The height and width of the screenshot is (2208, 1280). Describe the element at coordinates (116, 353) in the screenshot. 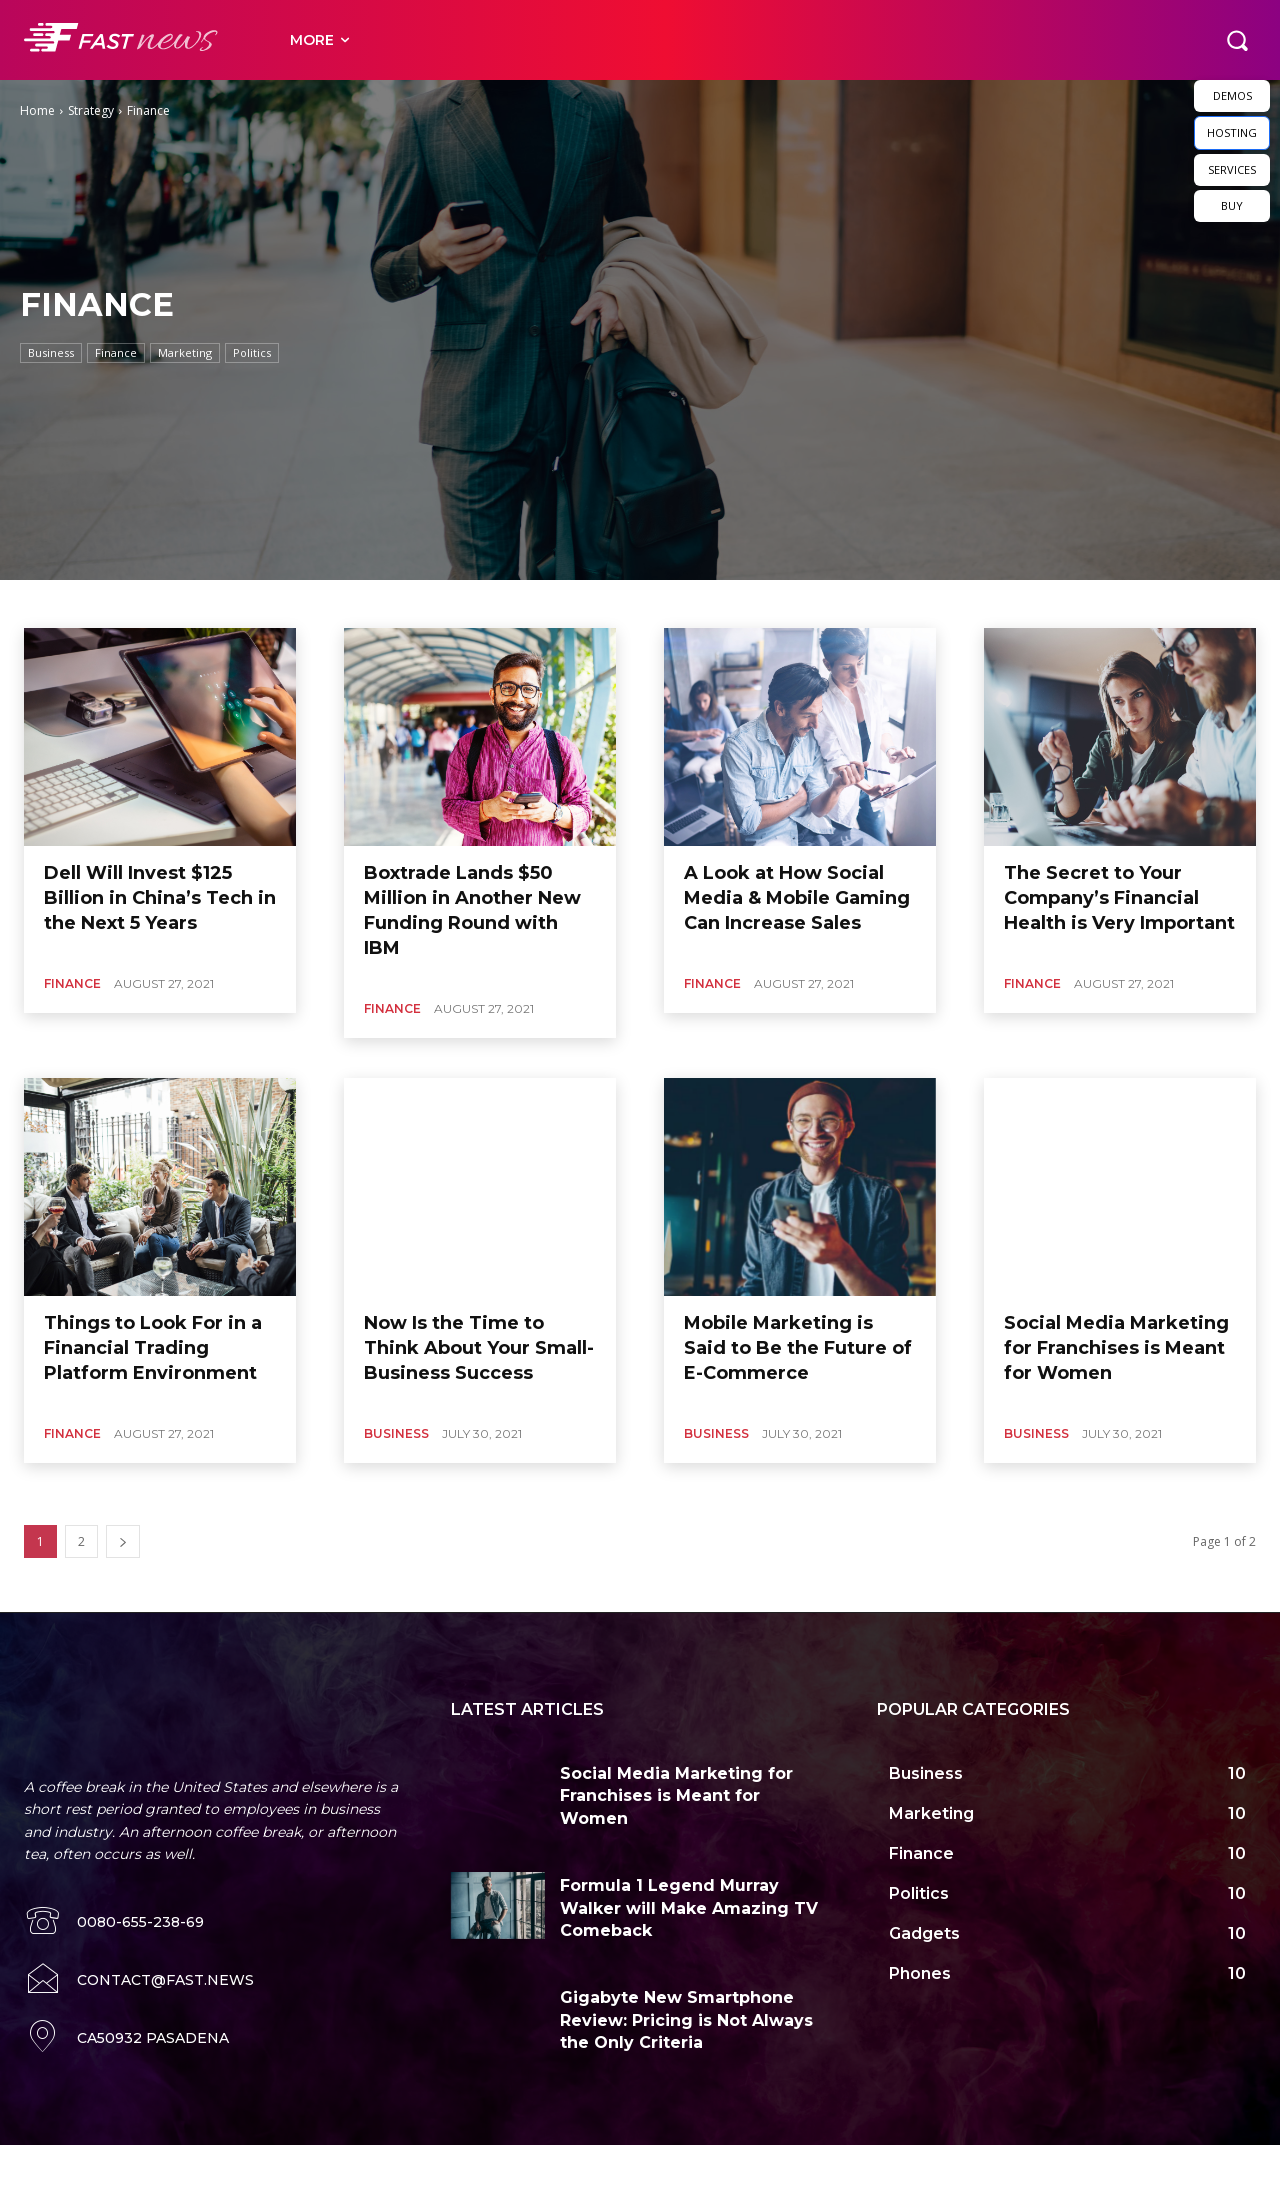

I see `Finance` at that location.